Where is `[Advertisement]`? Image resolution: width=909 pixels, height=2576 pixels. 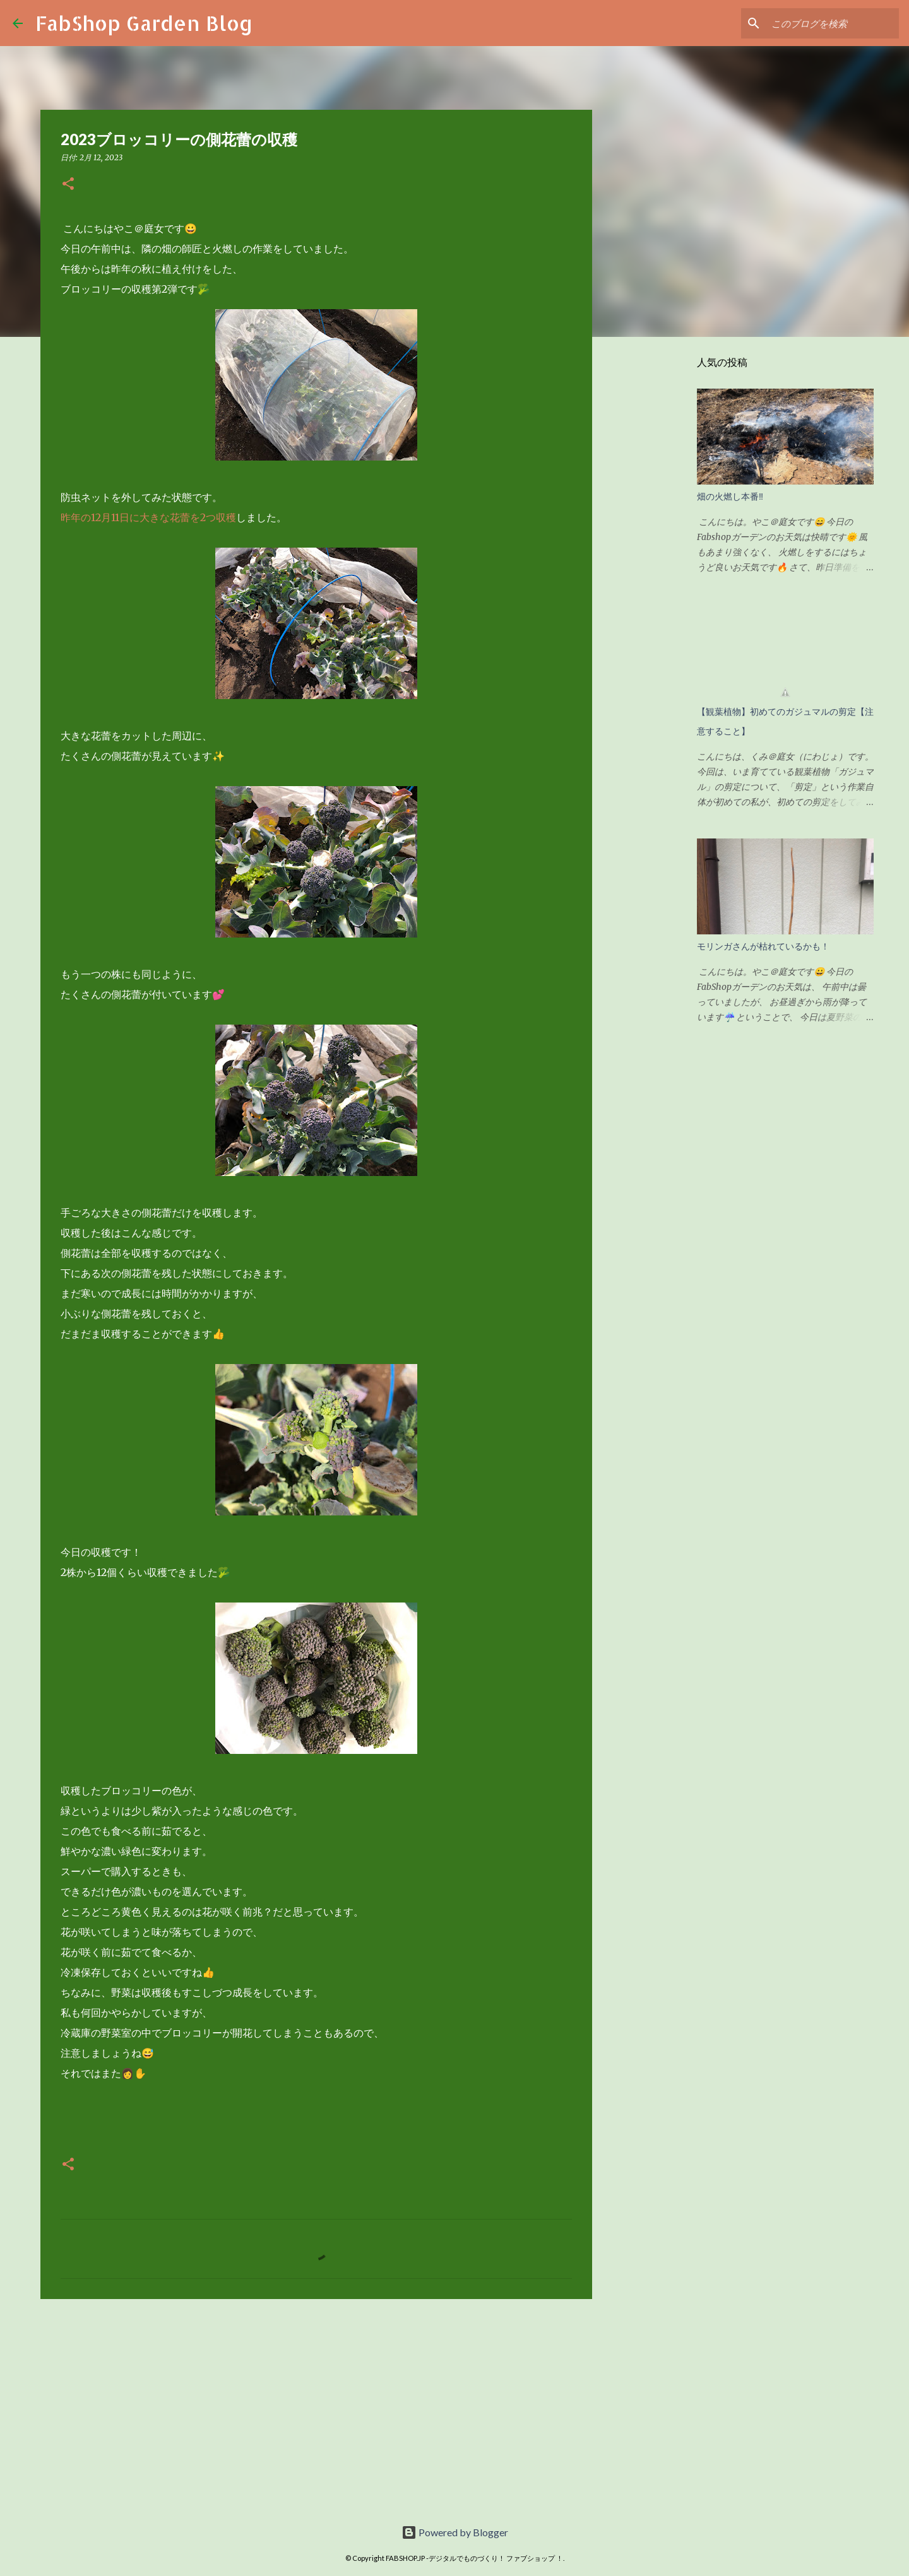 [Advertisement] is located at coordinates (316, 2406).